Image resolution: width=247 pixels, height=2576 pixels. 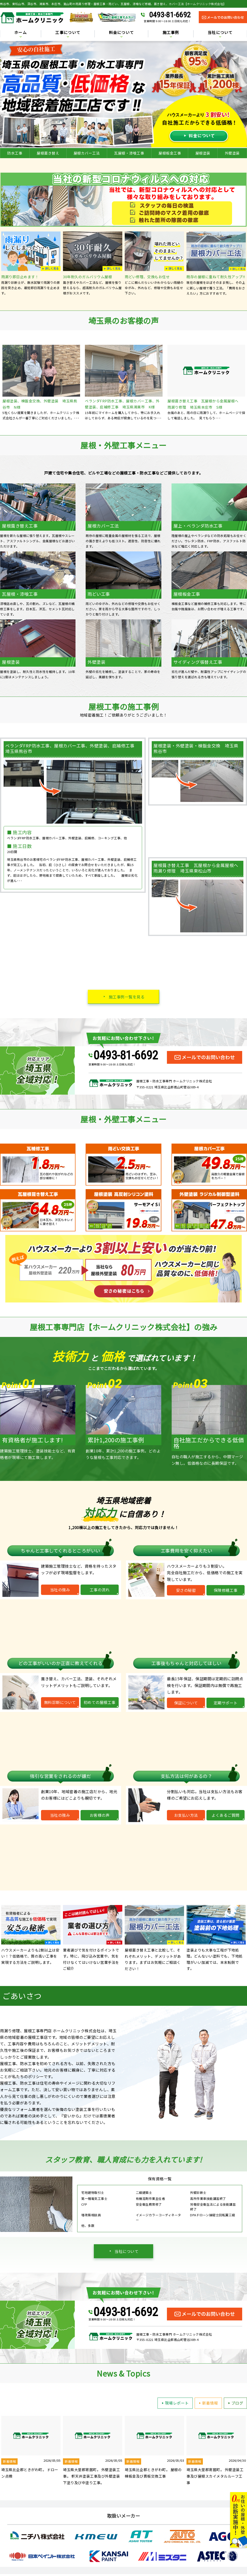 What do you see at coordinates (226, 1703) in the screenshot?
I see `定期サポート` at bounding box center [226, 1703].